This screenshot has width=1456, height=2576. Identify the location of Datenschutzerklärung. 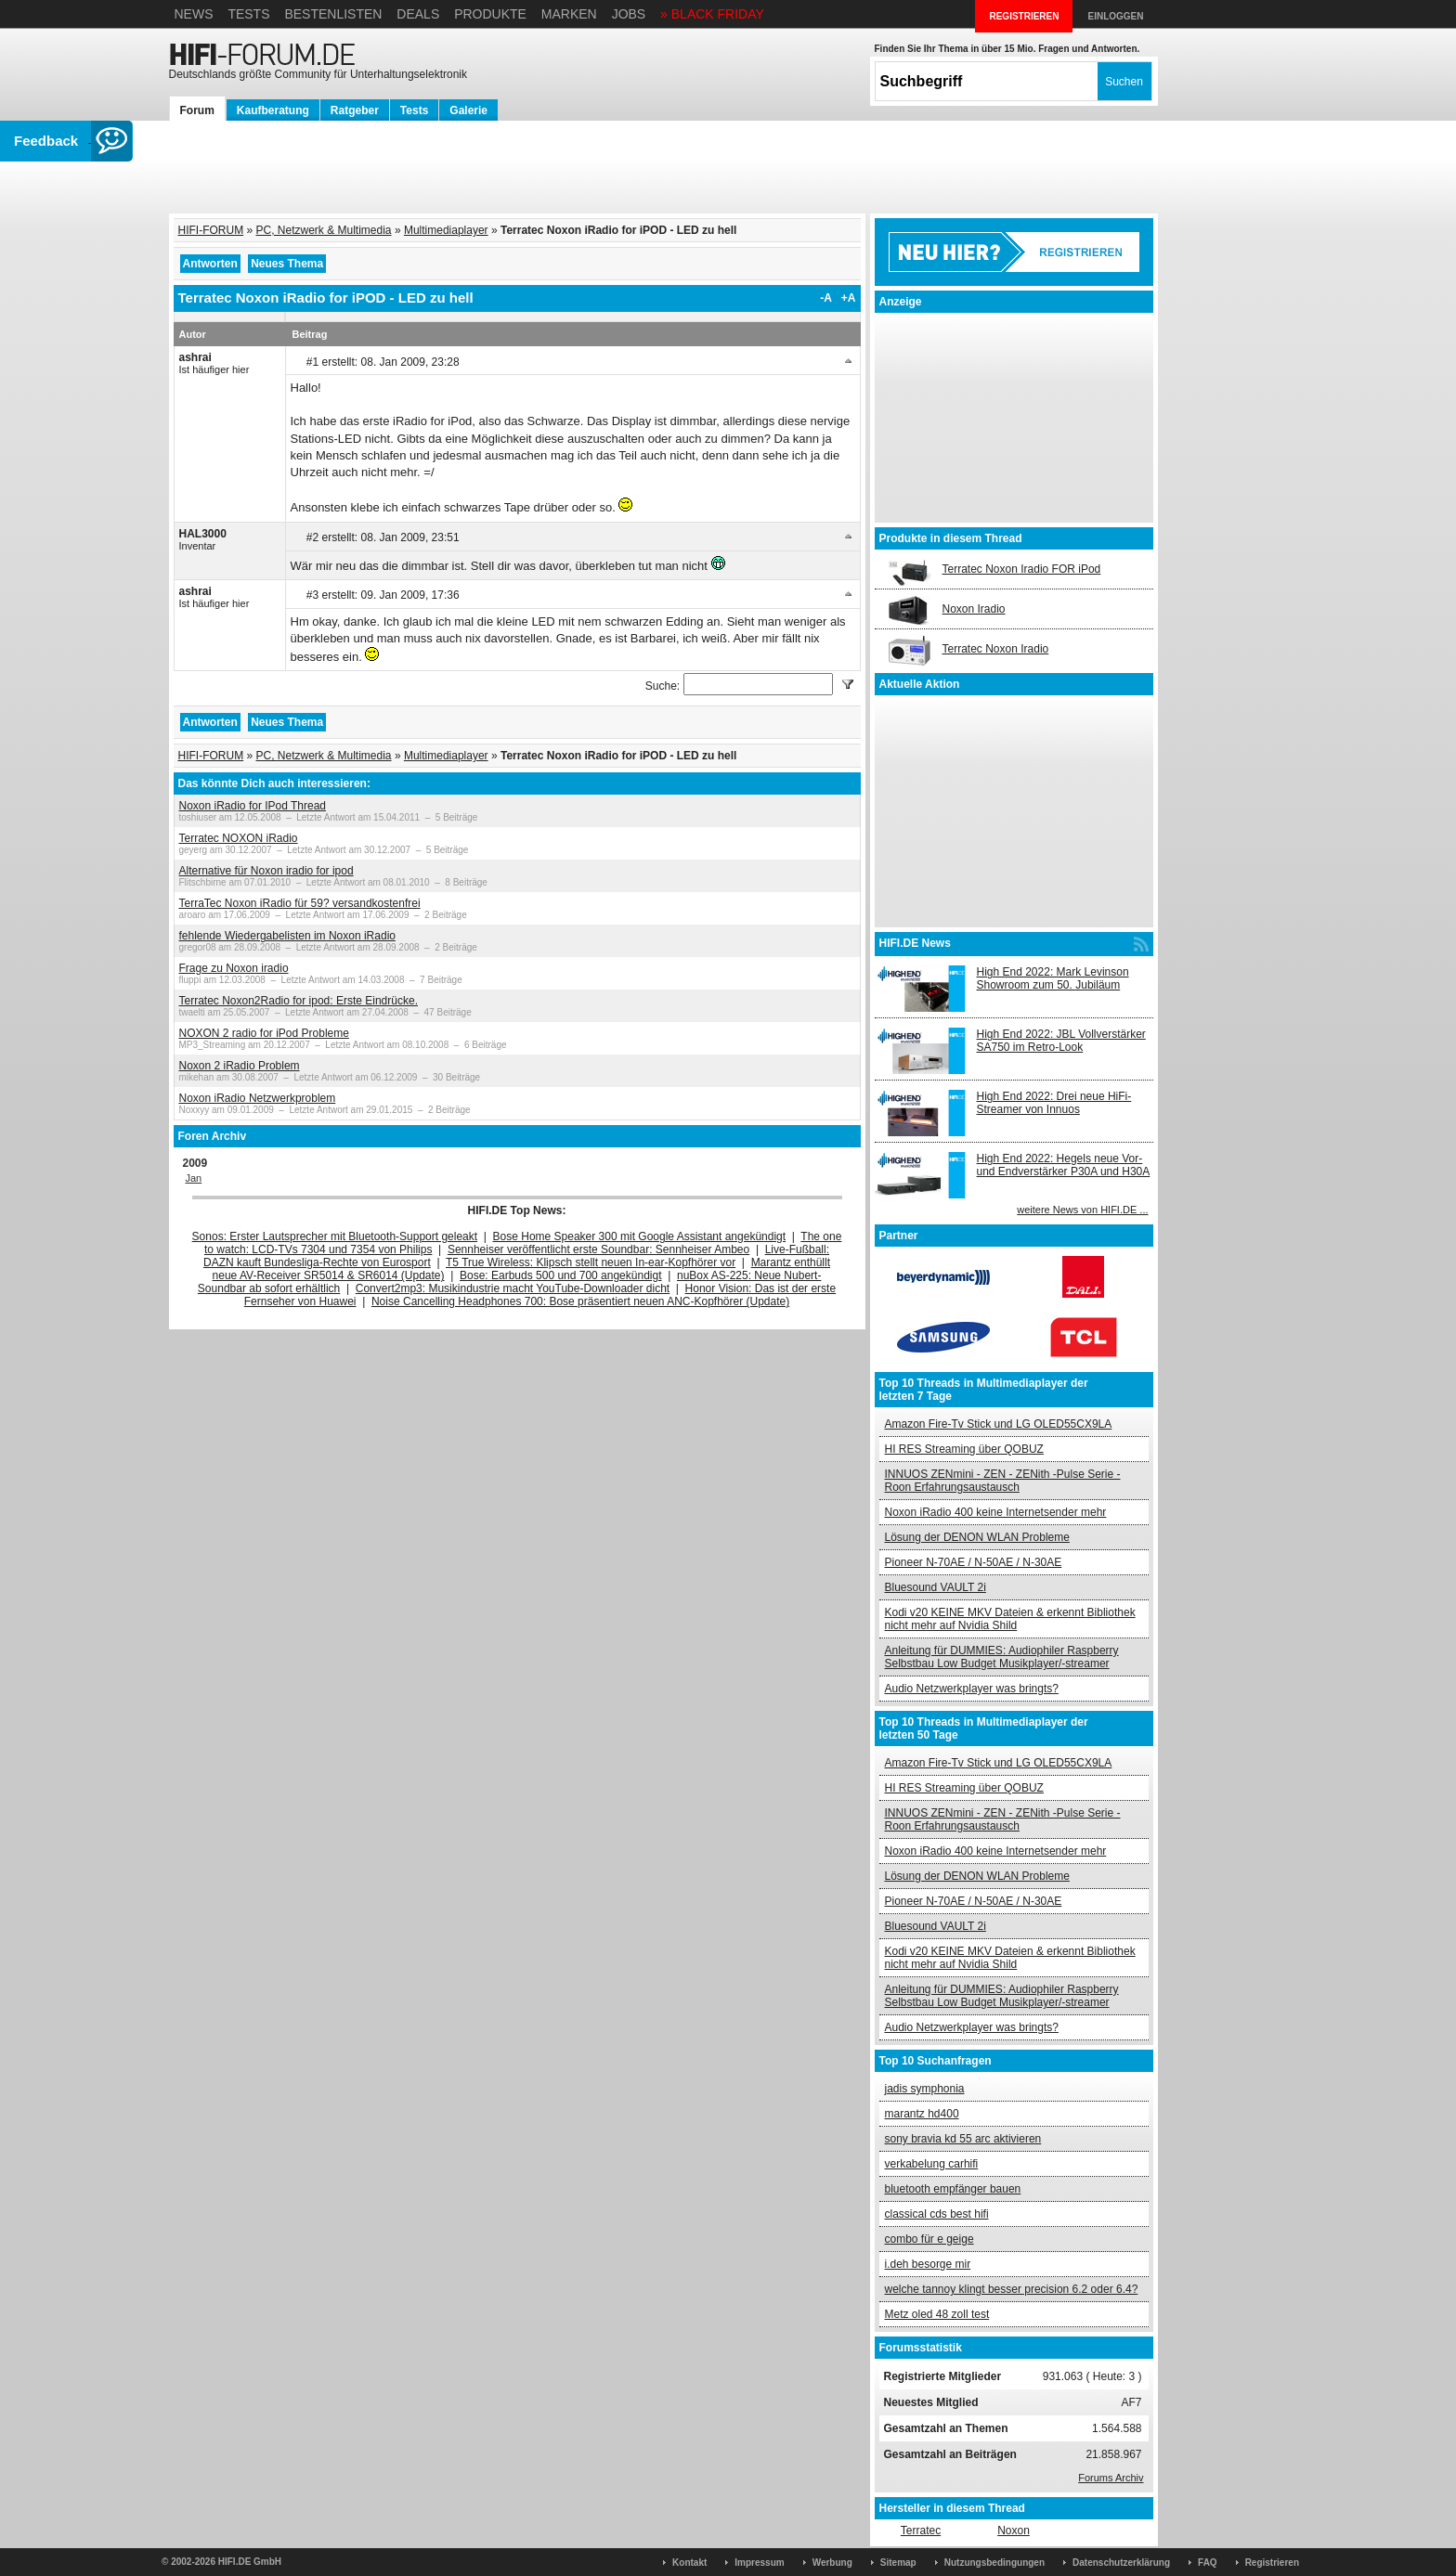
(1121, 2562).